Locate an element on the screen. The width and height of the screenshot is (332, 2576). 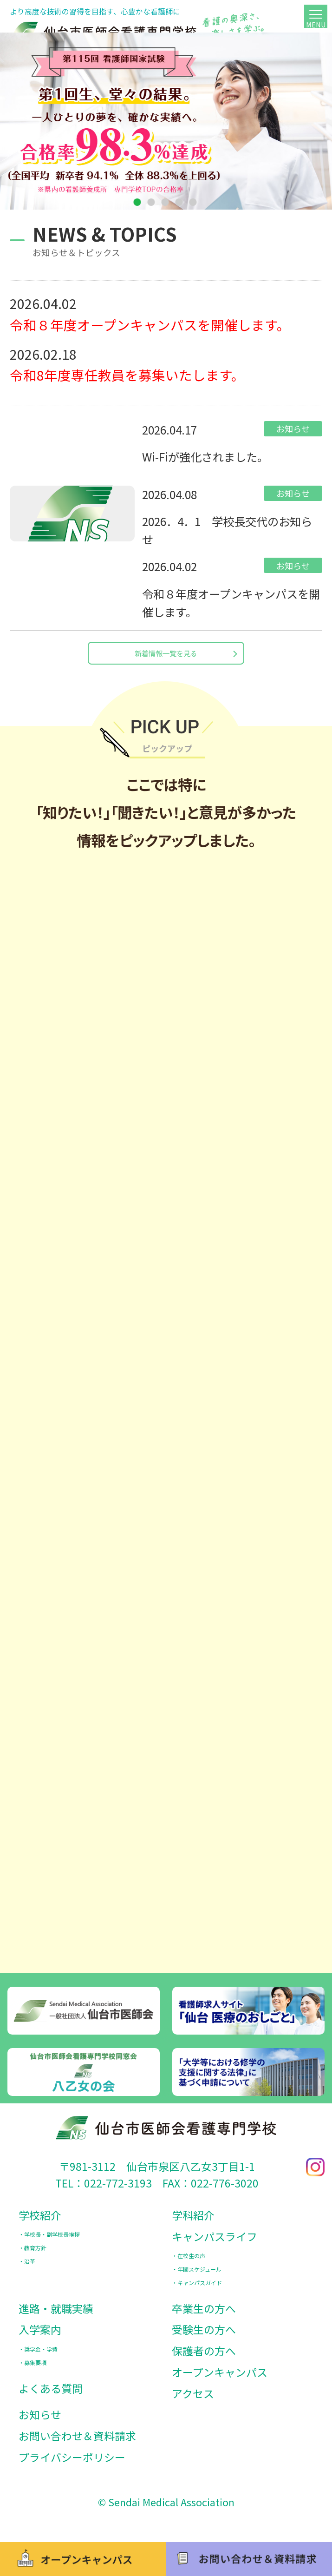
年間スケジュール is located at coordinates (199, 2278).